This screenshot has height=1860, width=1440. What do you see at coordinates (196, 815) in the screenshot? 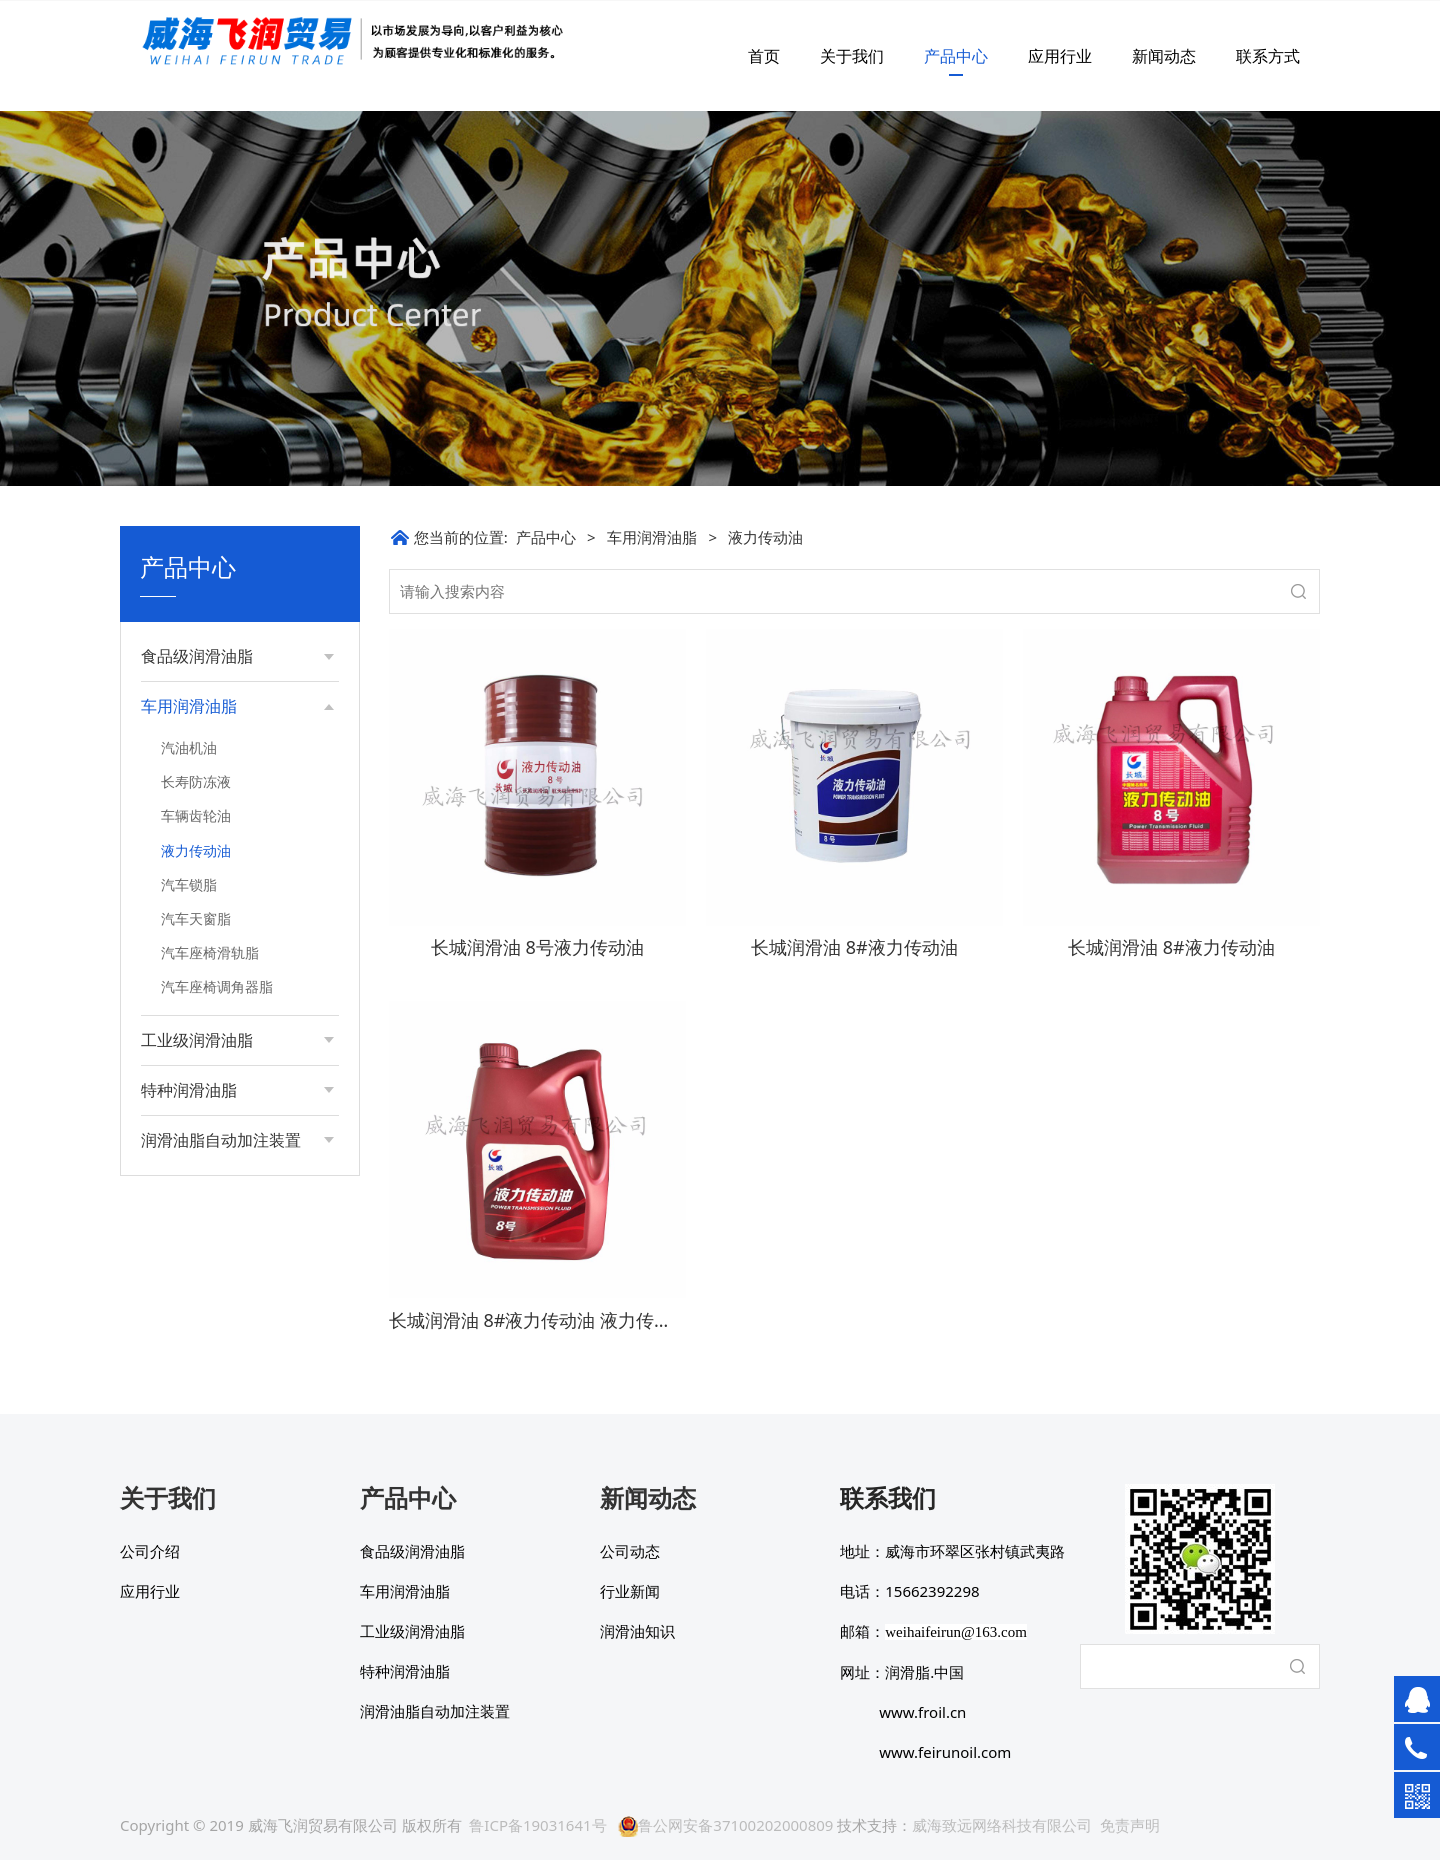
I see `车辆齿轮油` at bounding box center [196, 815].